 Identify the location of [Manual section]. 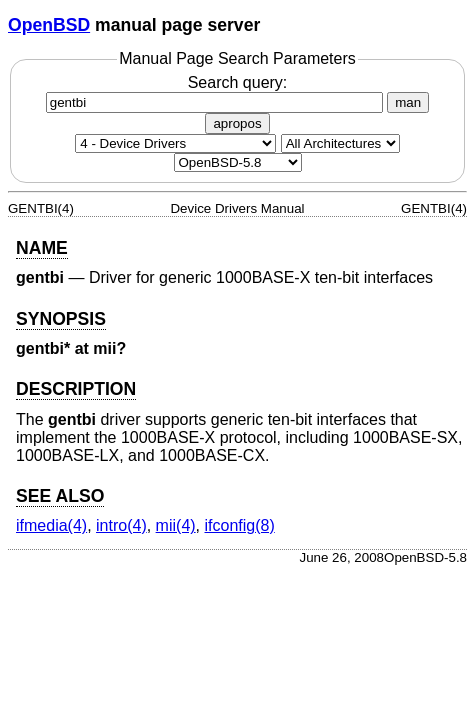
(175, 143).